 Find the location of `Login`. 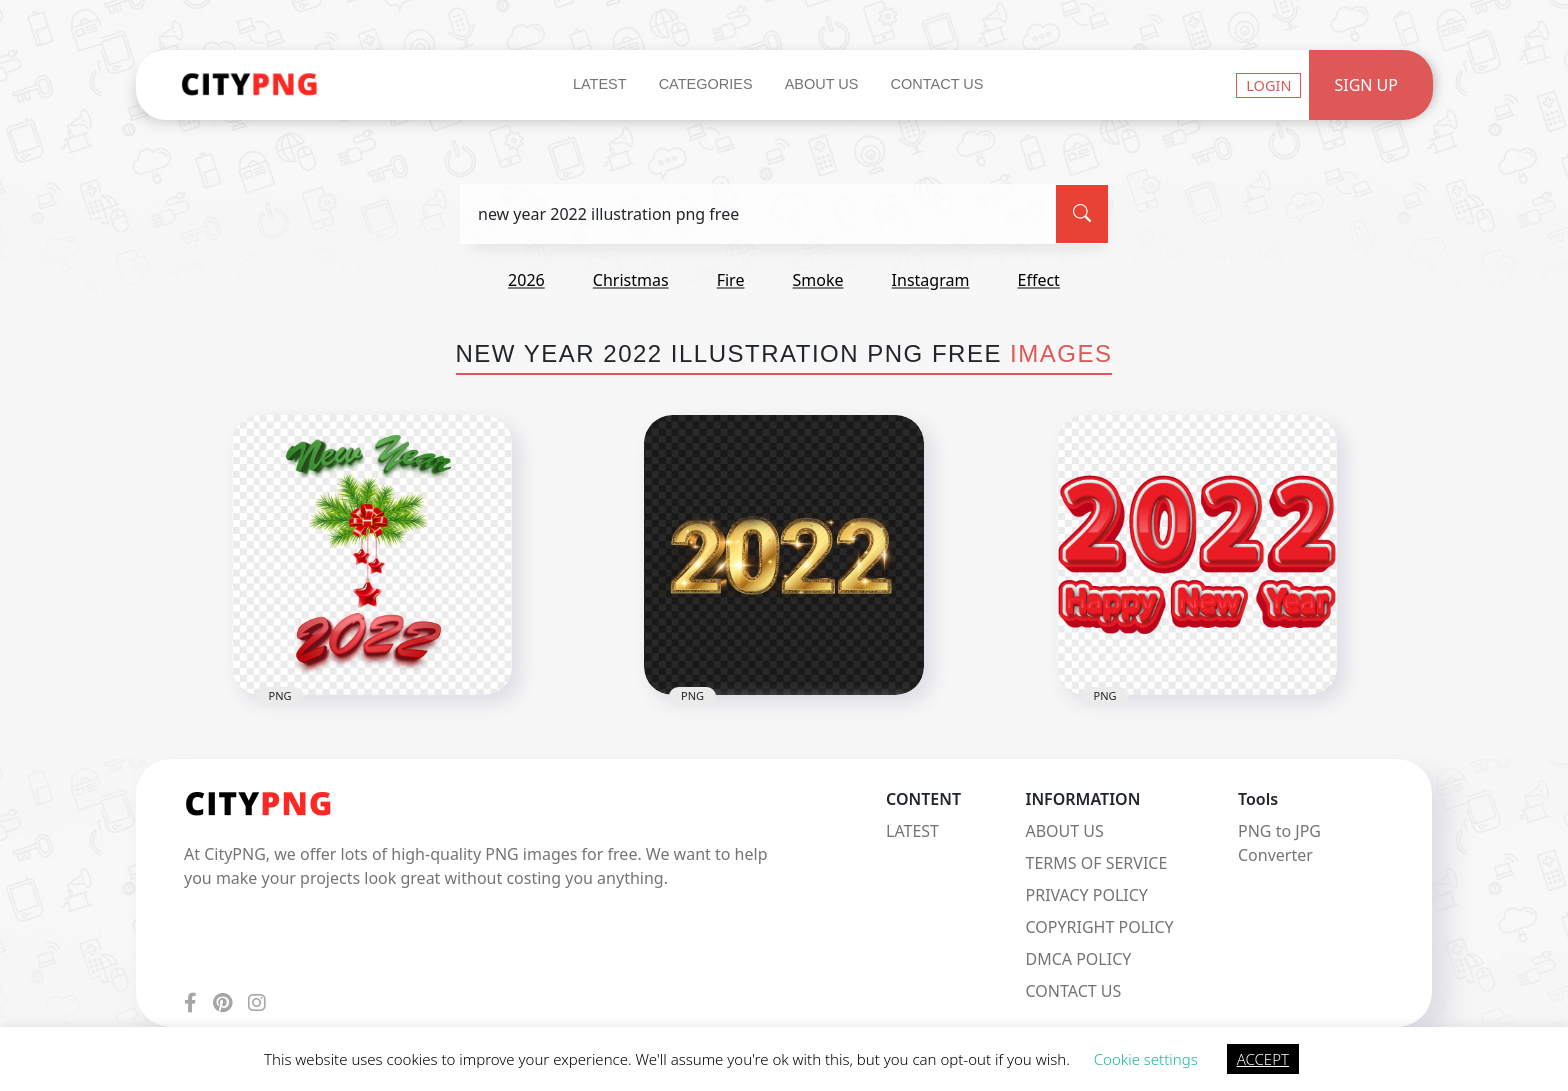

Login is located at coordinates (1268, 85).